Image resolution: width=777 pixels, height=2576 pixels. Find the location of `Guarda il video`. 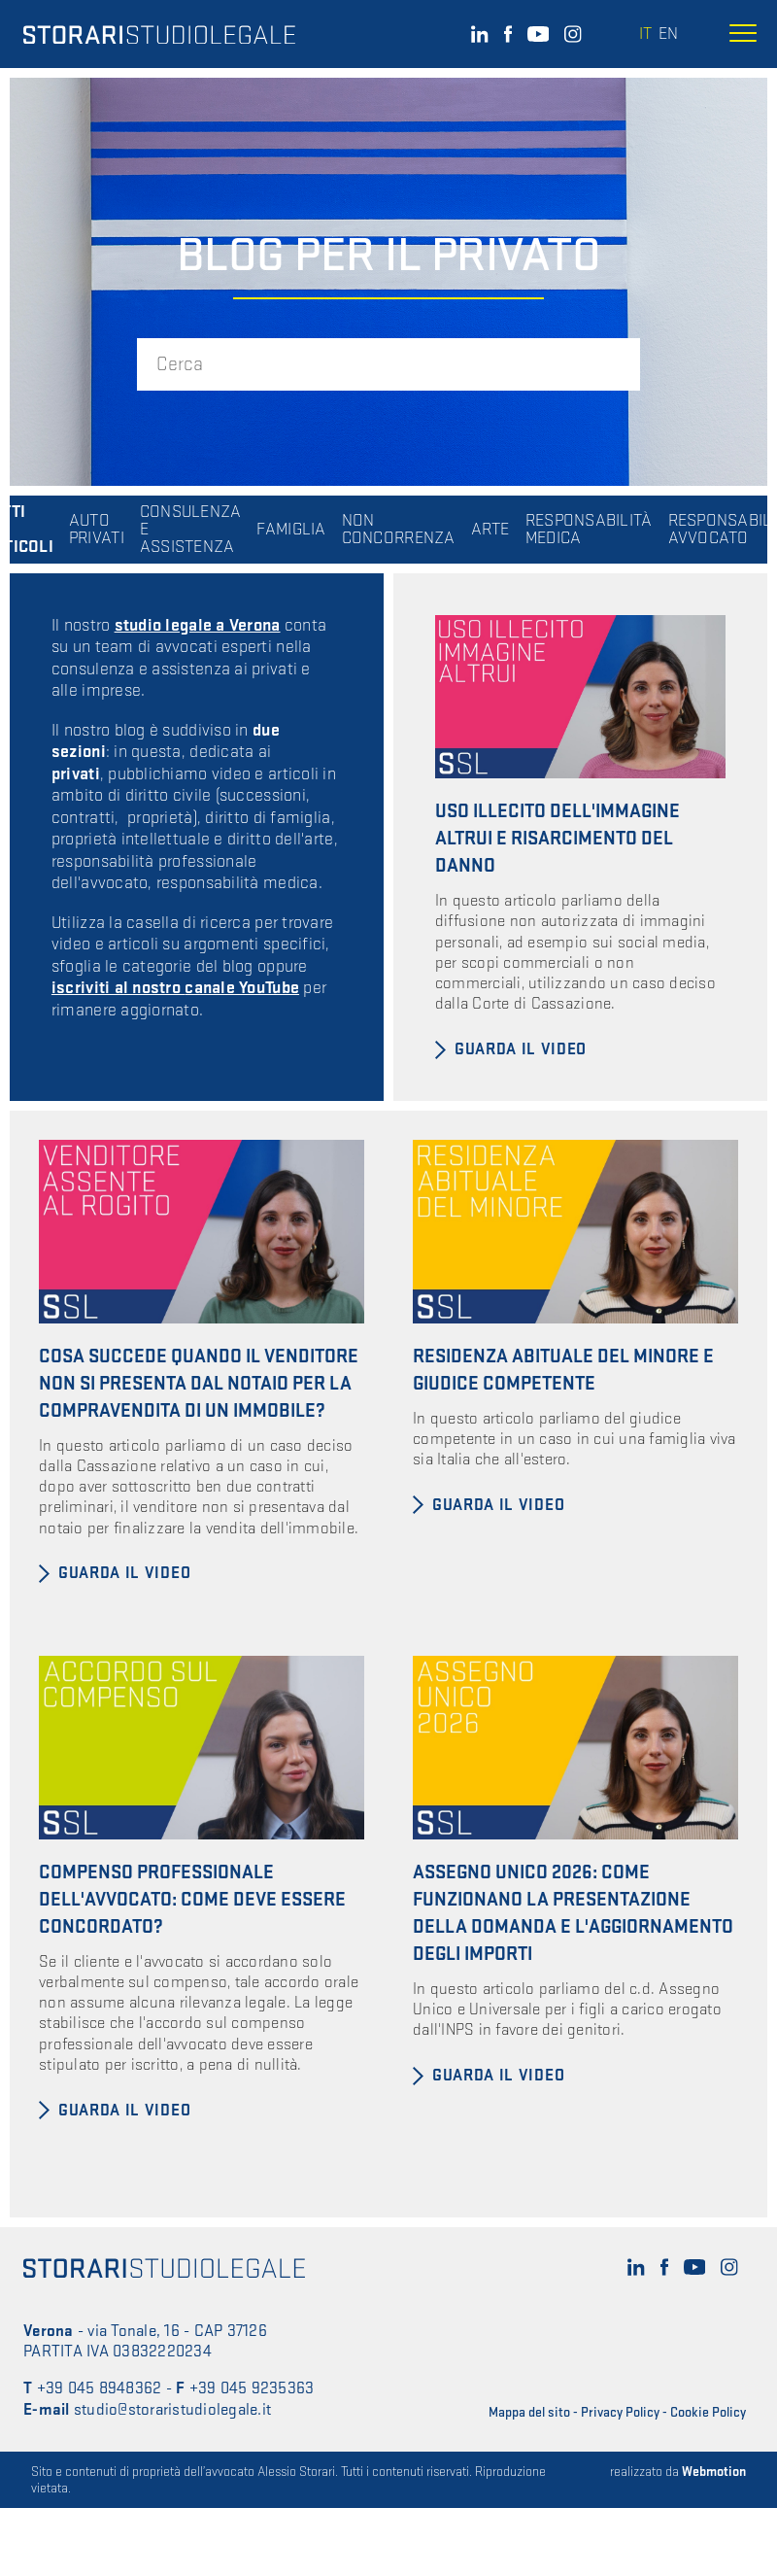

Guarda il video is located at coordinates (521, 1049).